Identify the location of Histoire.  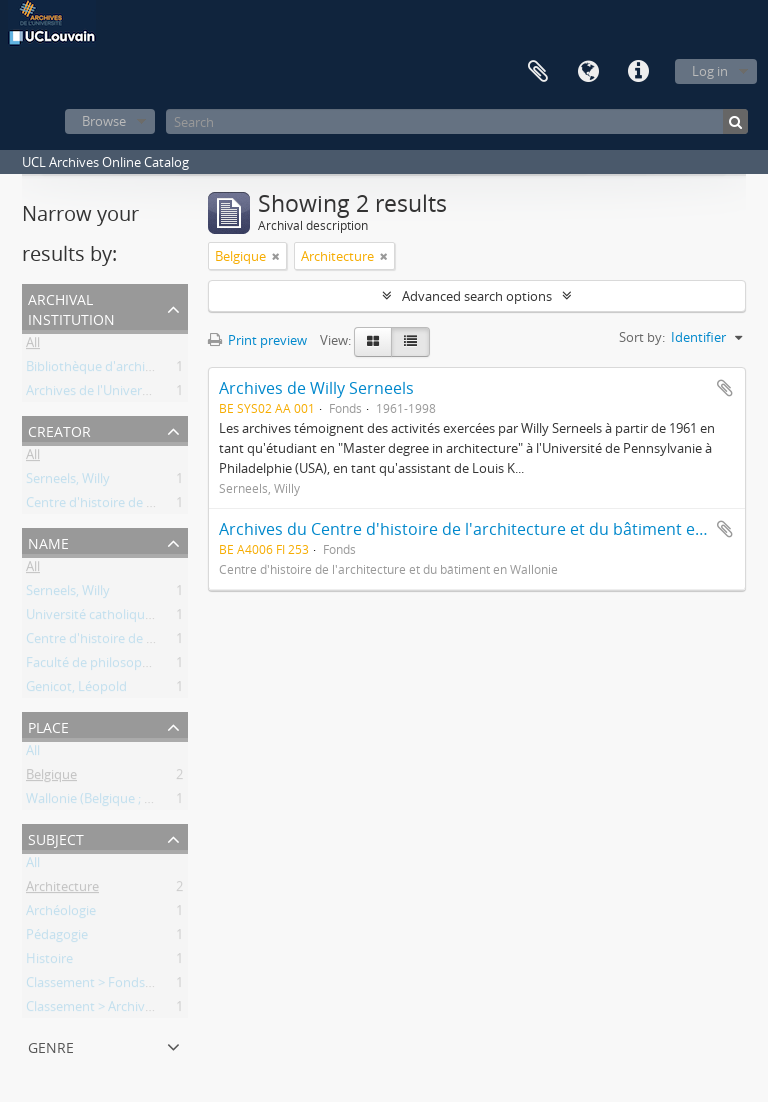
(49, 962).